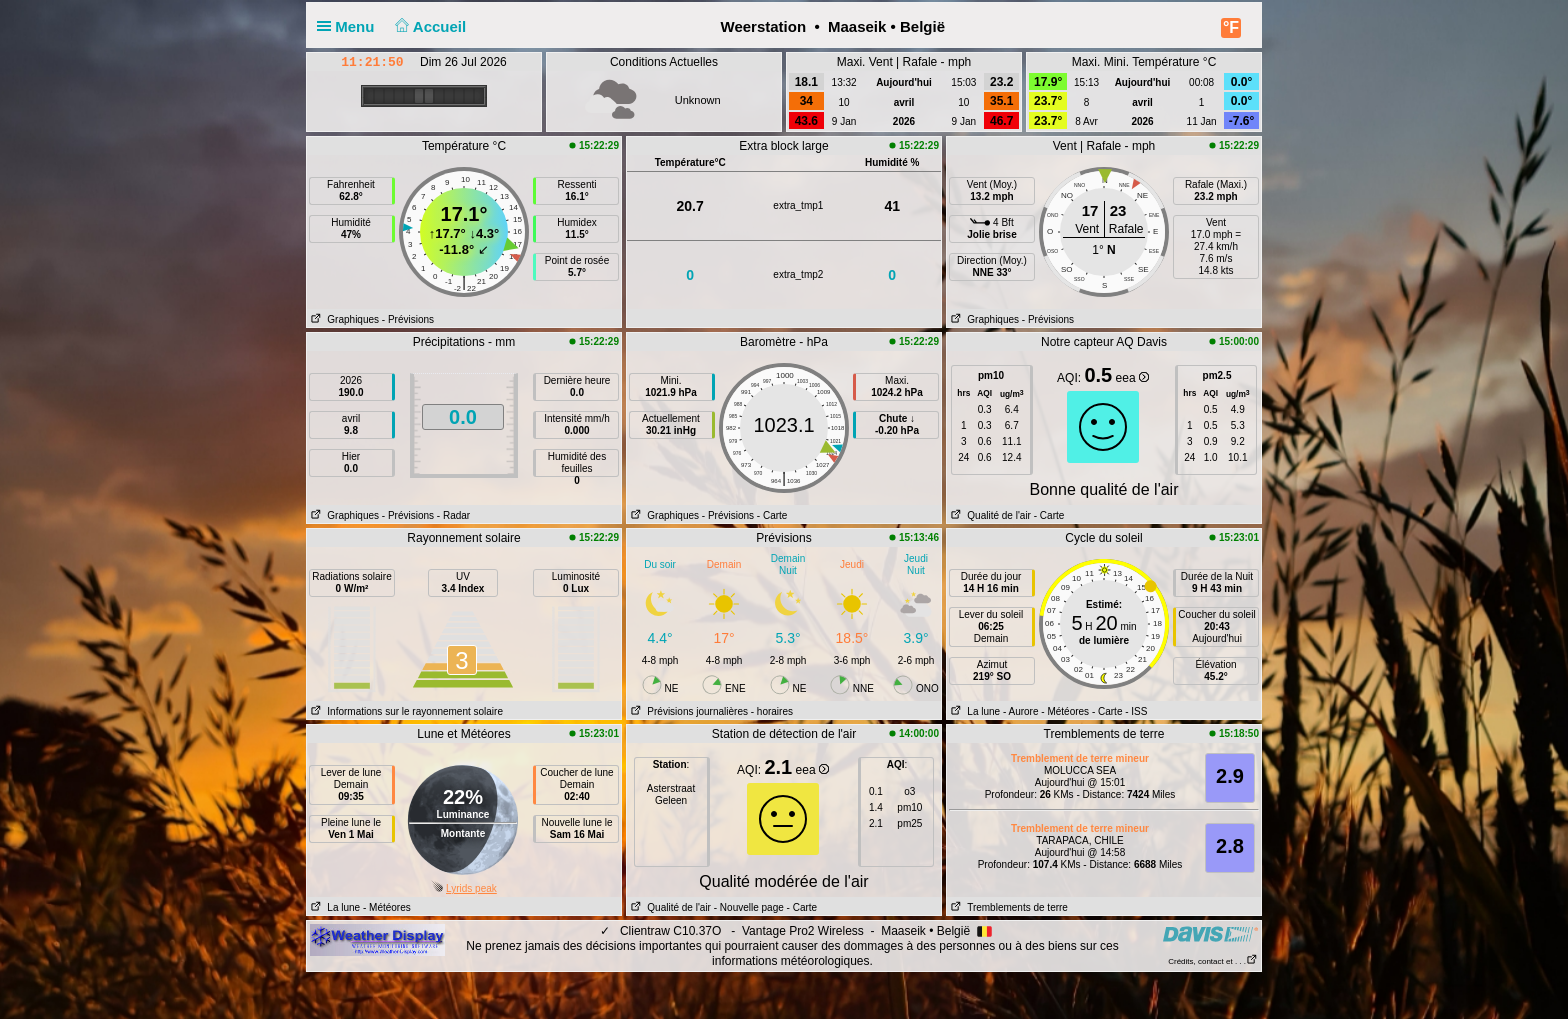  I want to click on Qualité de l'air, so click(989, 515).